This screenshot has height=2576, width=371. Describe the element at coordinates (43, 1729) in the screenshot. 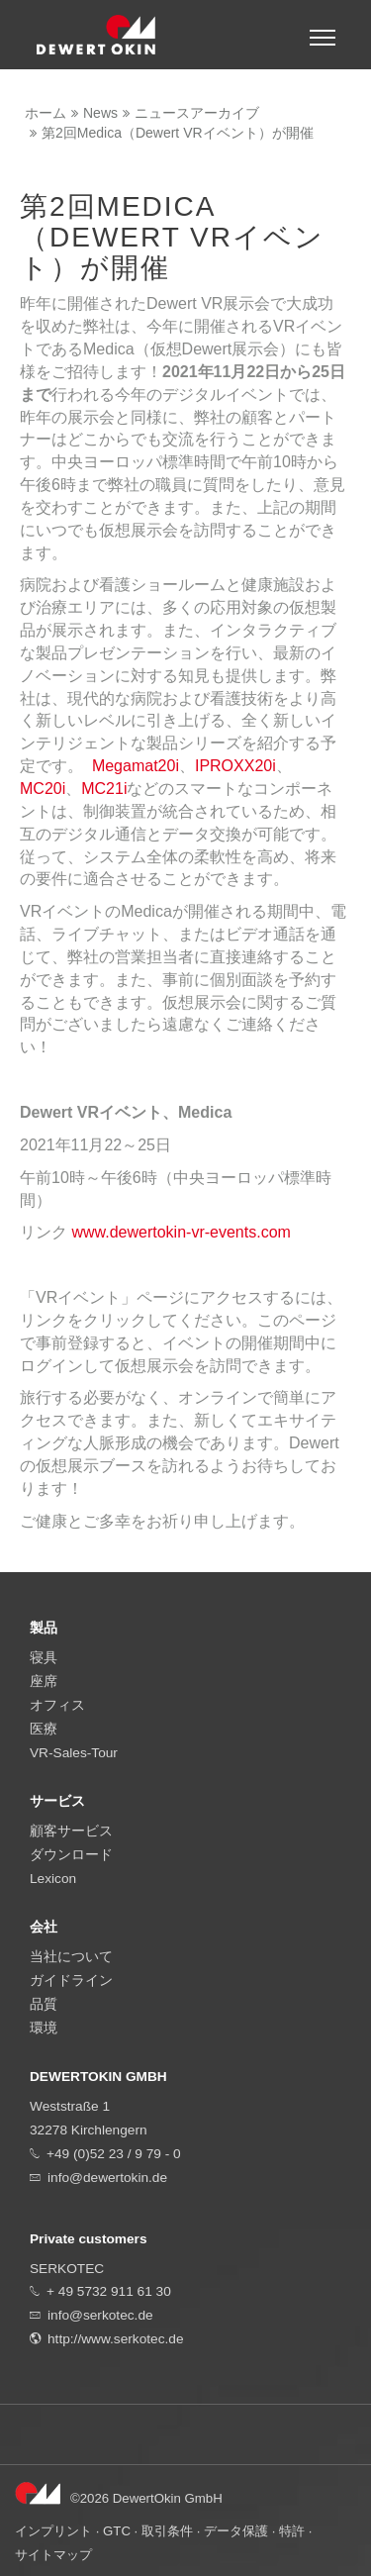

I see `医療` at that location.